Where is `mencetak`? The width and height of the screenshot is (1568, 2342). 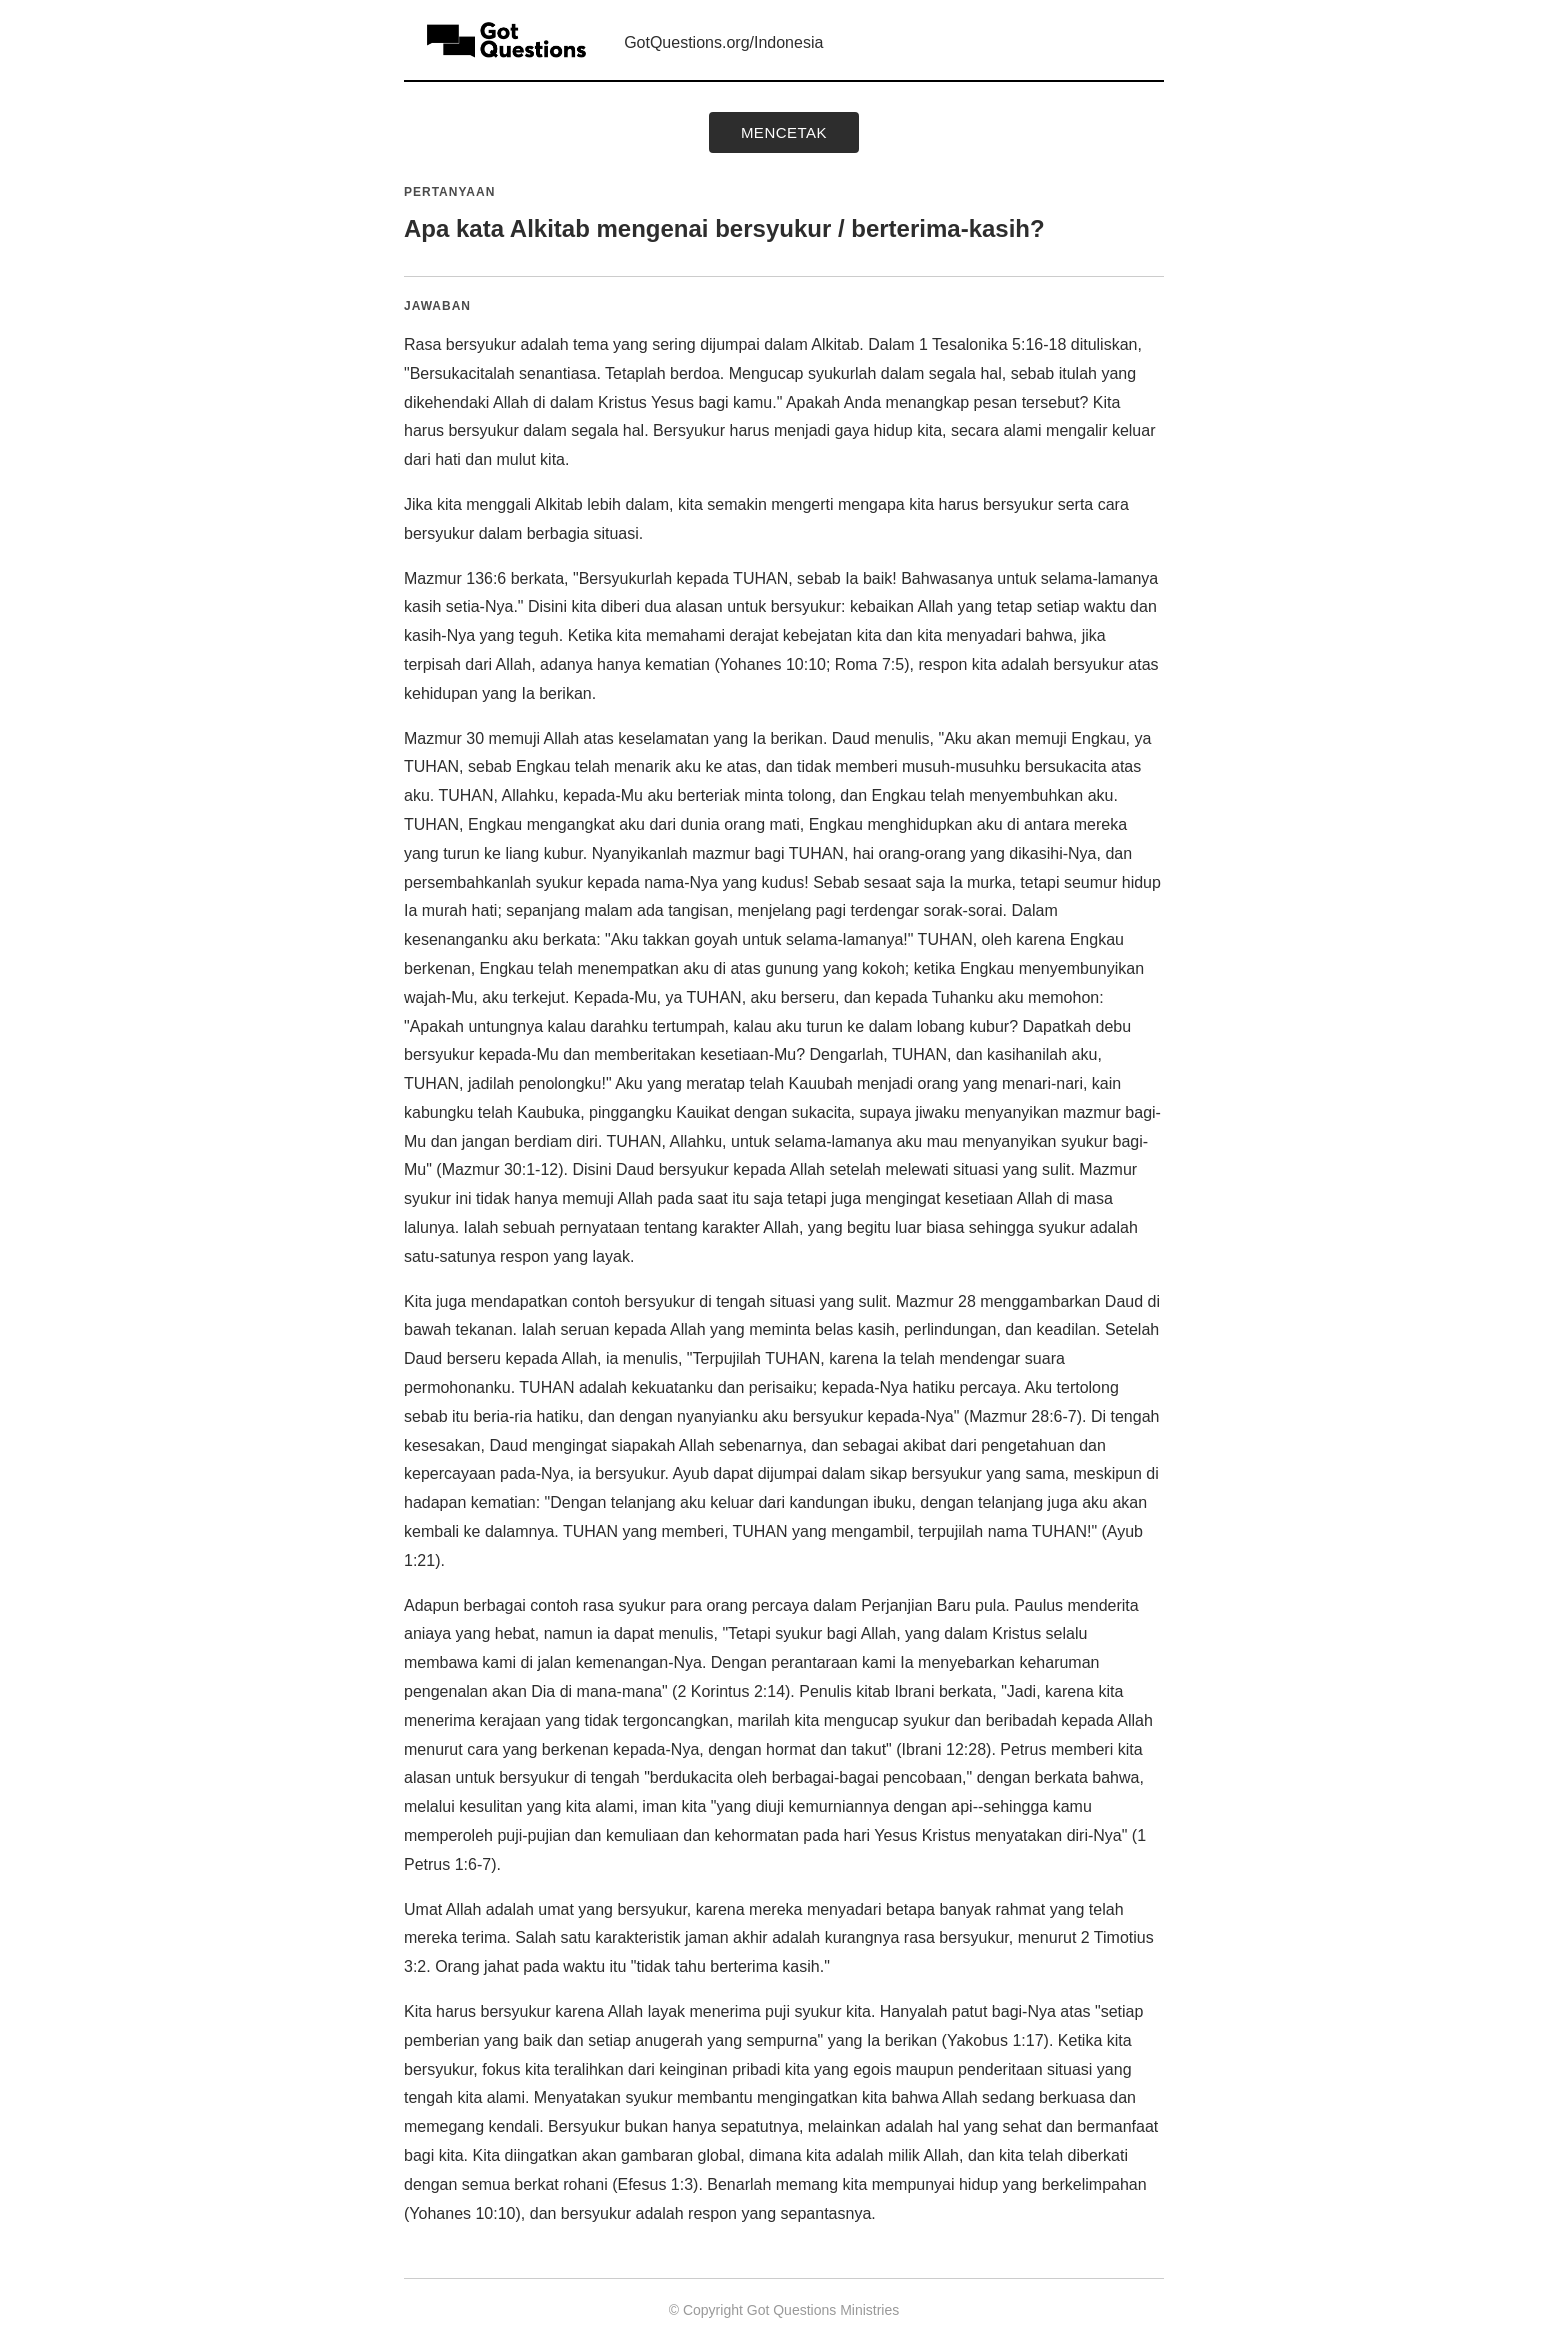 mencetak is located at coordinates (784, 132).